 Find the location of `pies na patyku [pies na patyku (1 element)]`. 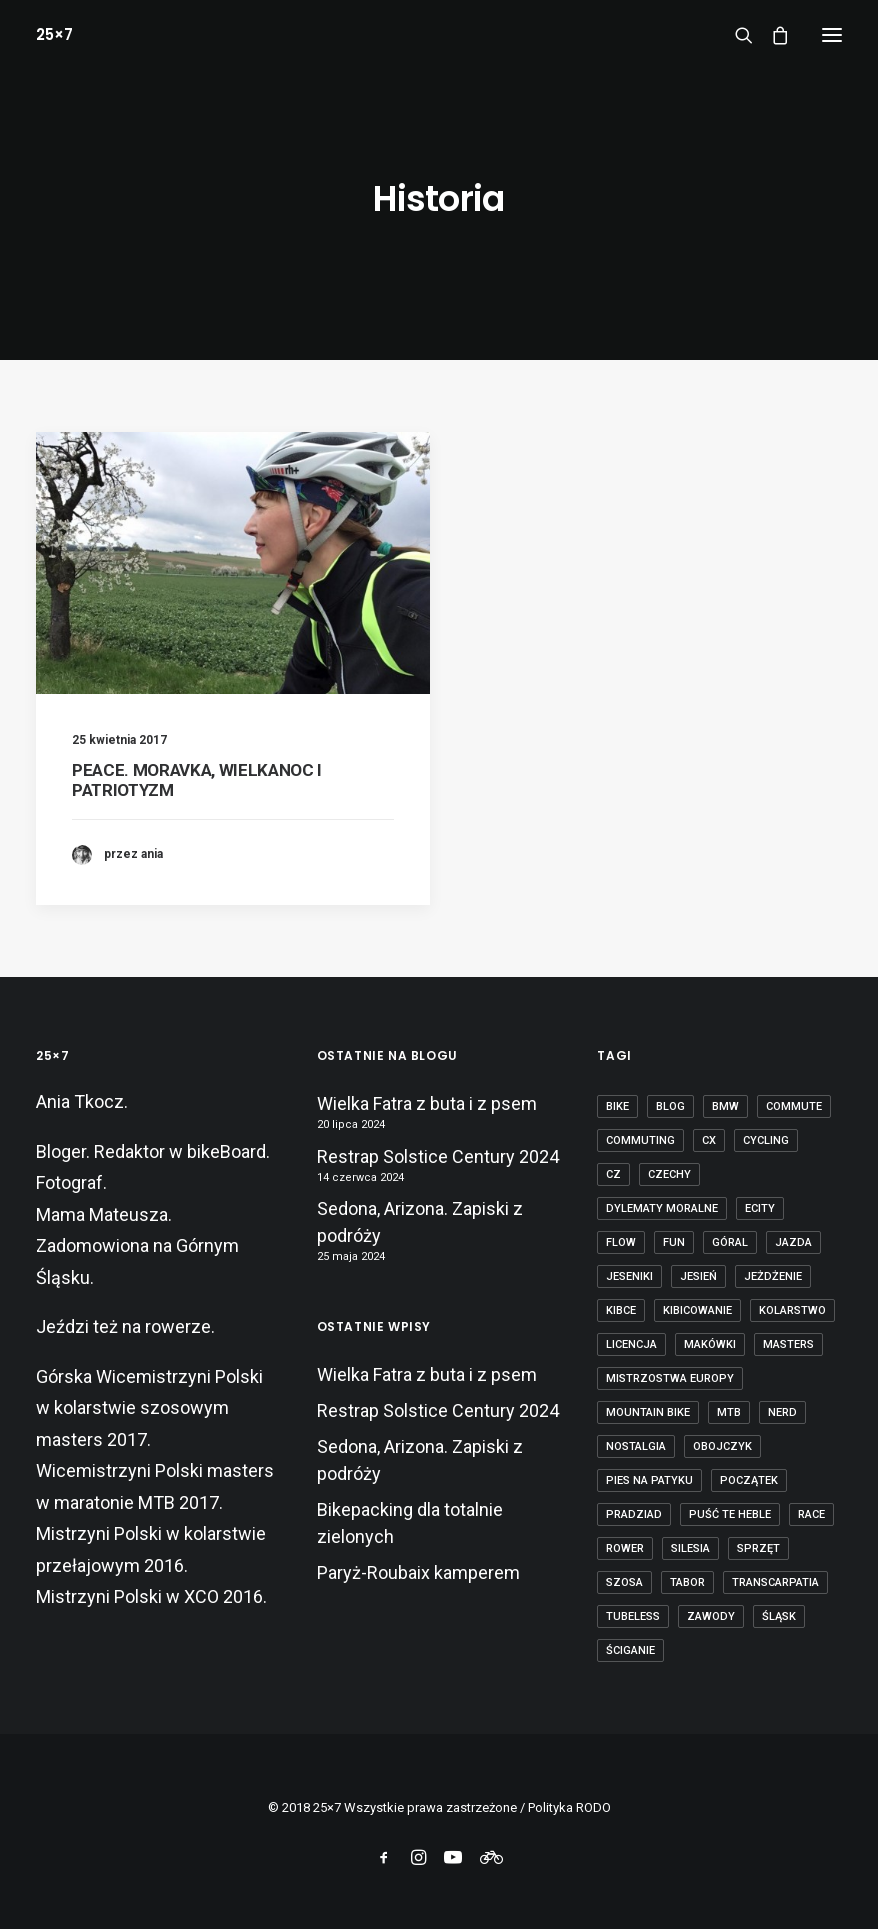

pies na patyku [pies na patyku (1 element)] is located at coordinates (649, 1480).